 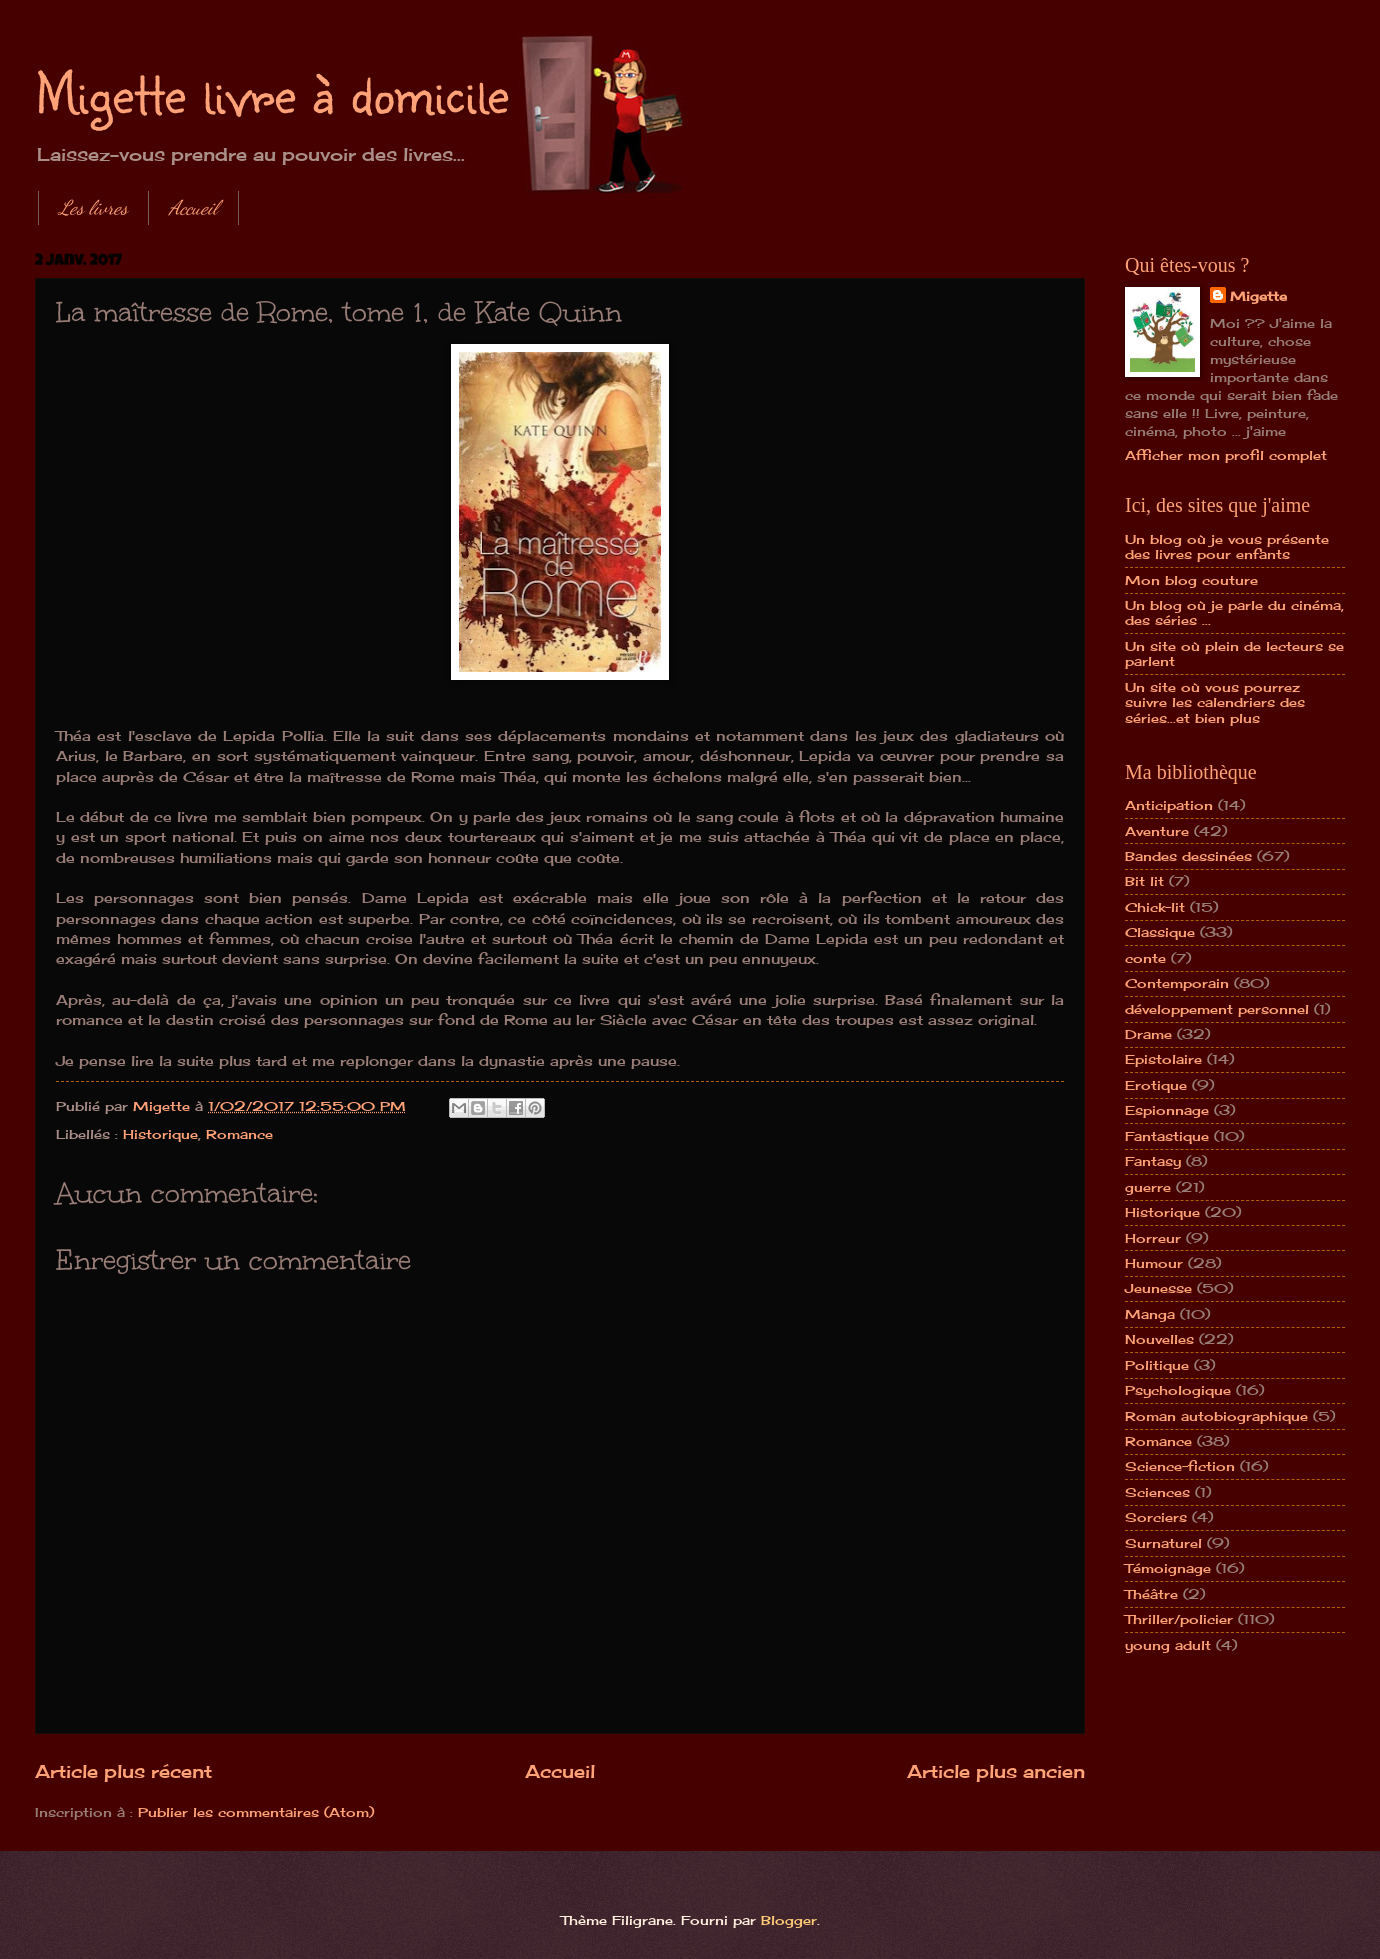 I want to click on Accueil, so click(x=193, y=208).